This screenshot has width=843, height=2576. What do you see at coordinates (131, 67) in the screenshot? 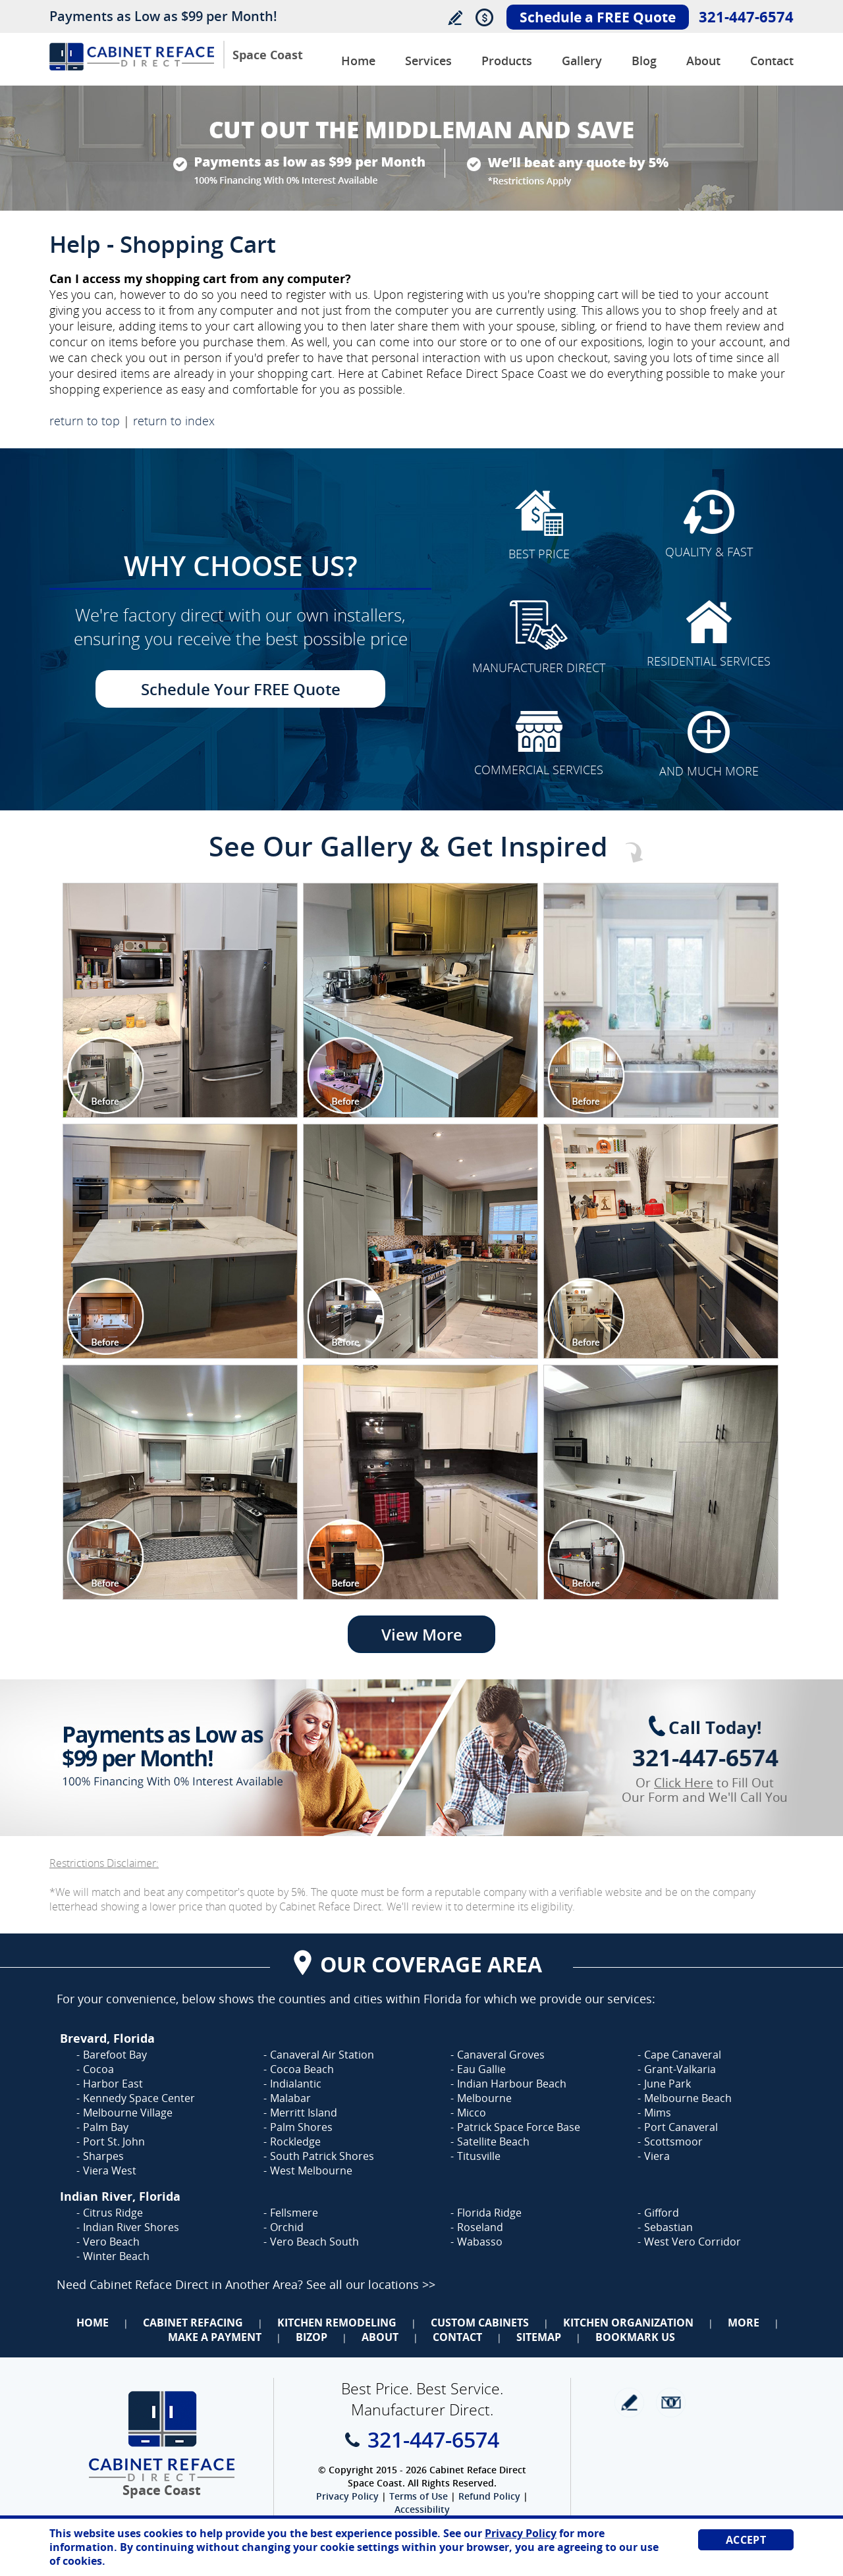
I see `[Go to Home]` at bounding box center [131, 67].